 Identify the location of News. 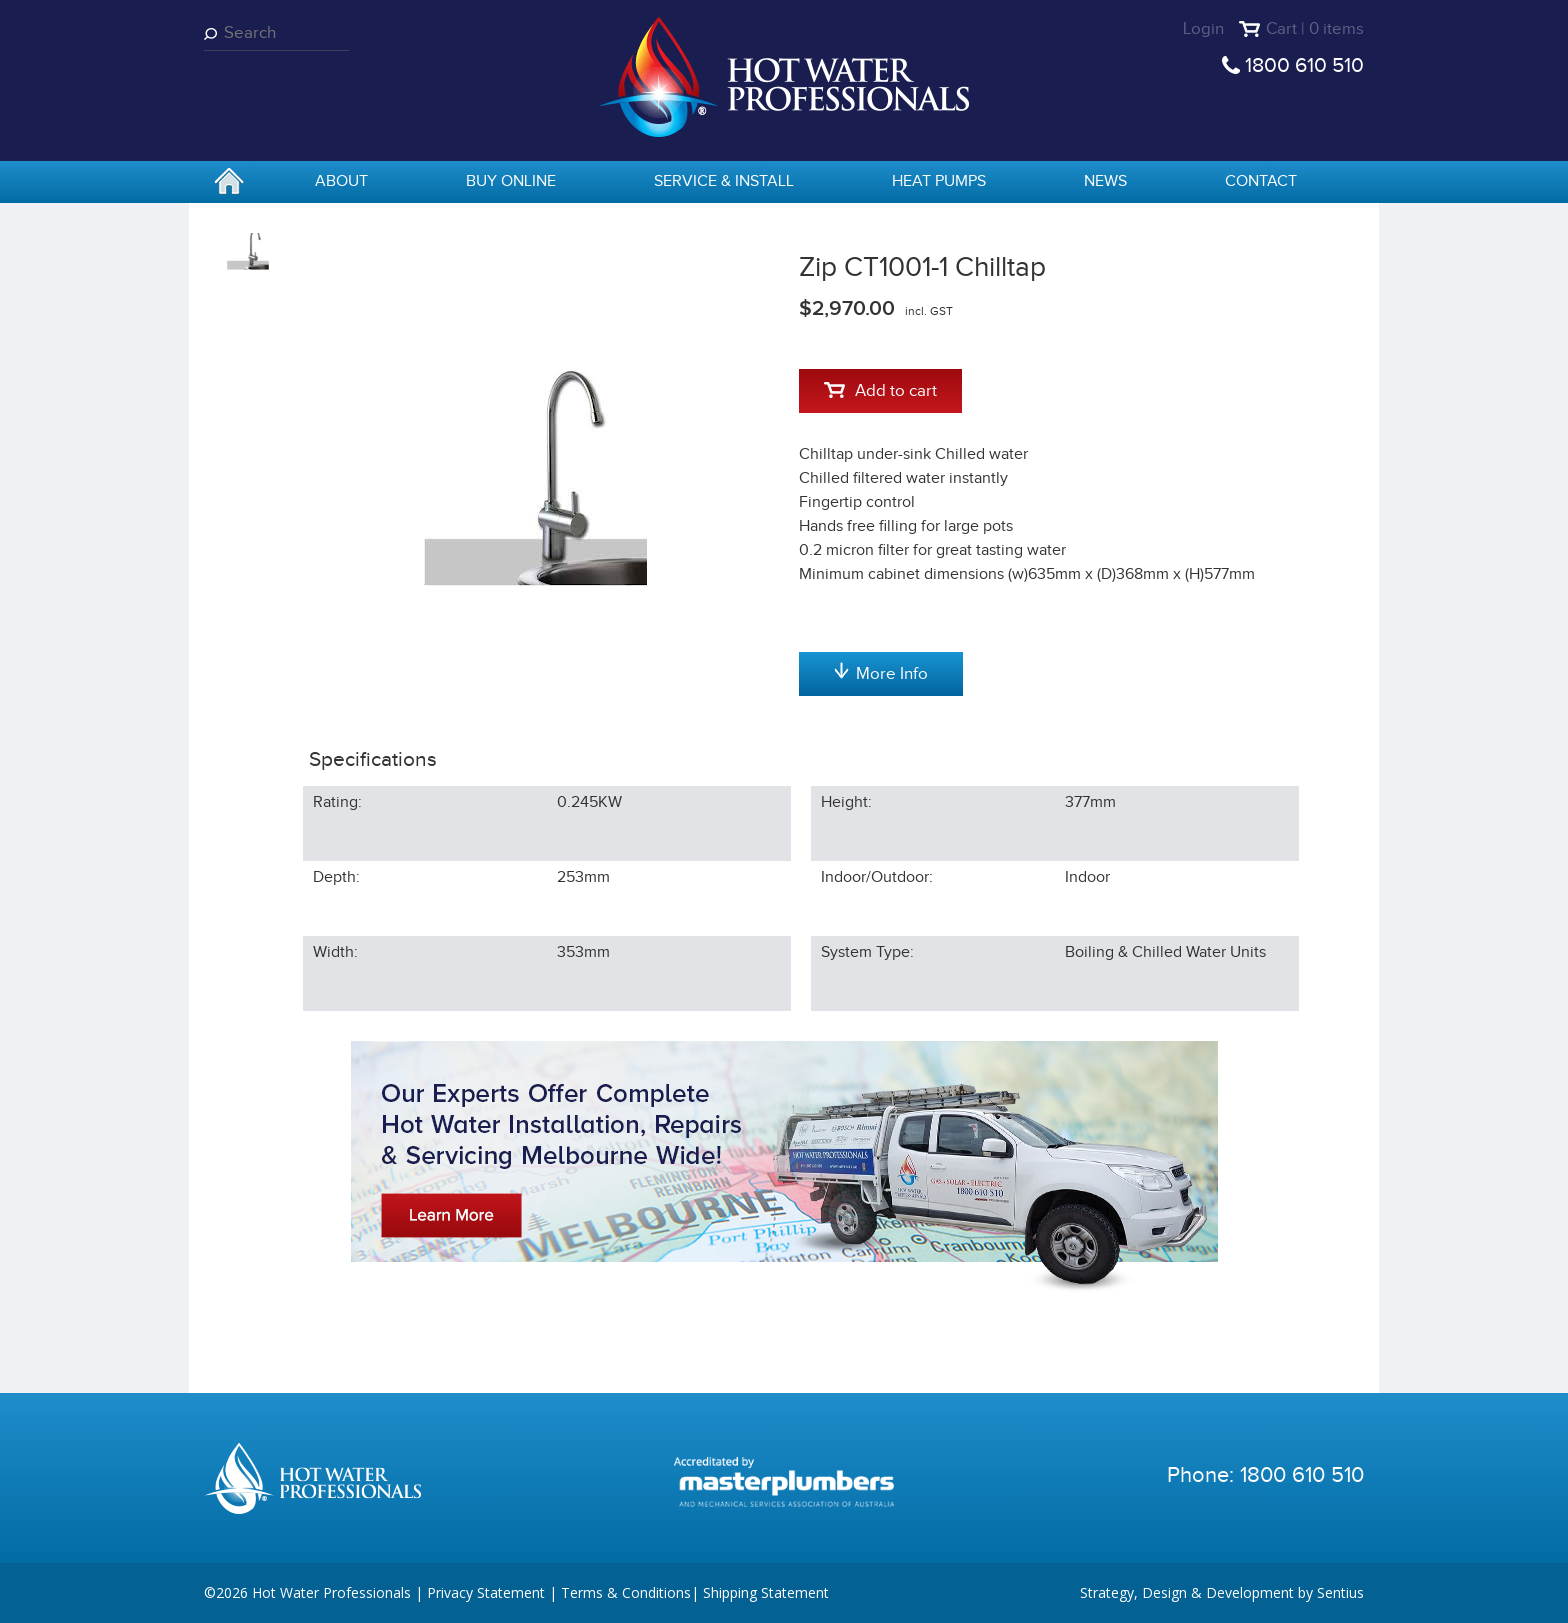
(1105, 181).